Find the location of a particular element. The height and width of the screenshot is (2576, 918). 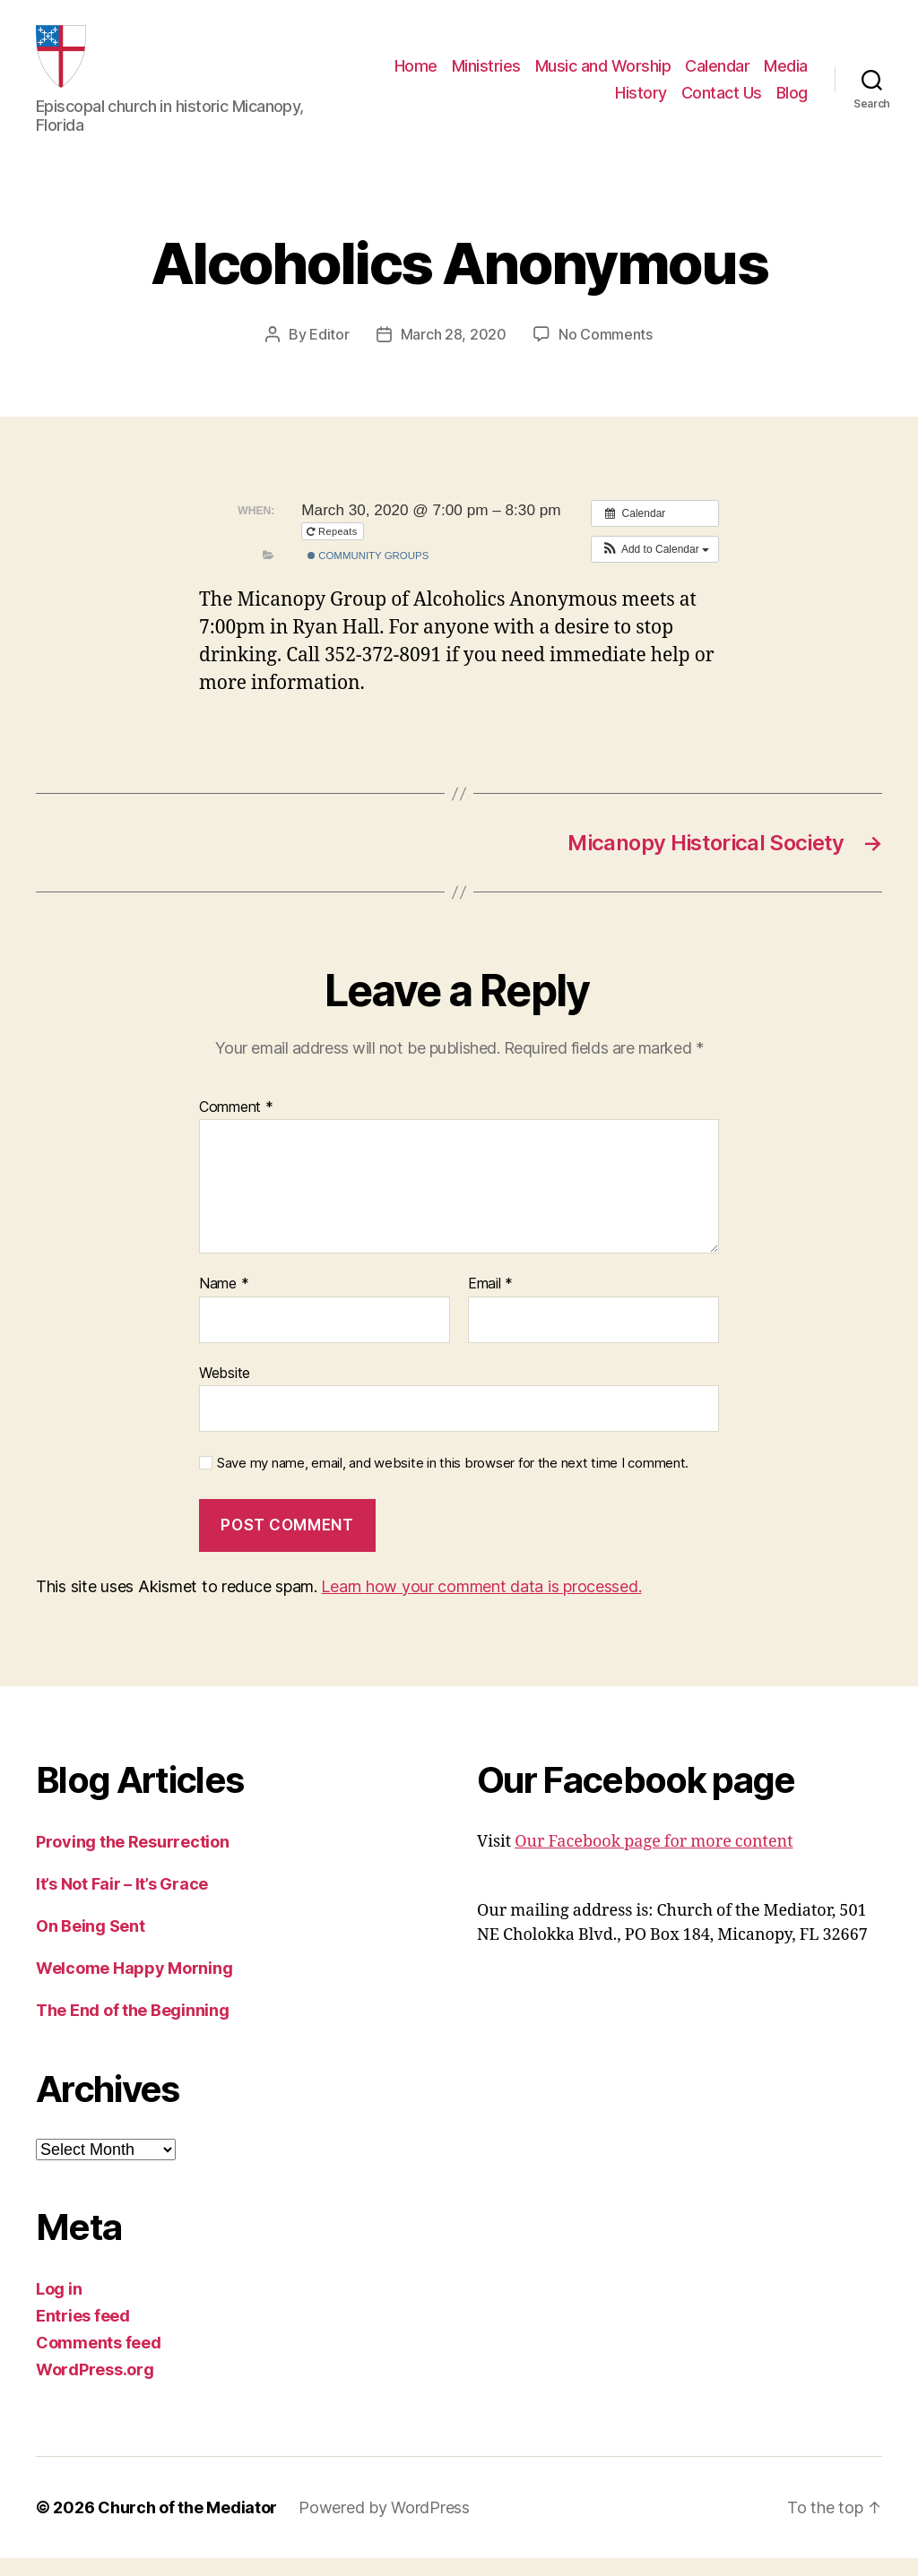

Entries feed is located at coordinates (83, 2333).